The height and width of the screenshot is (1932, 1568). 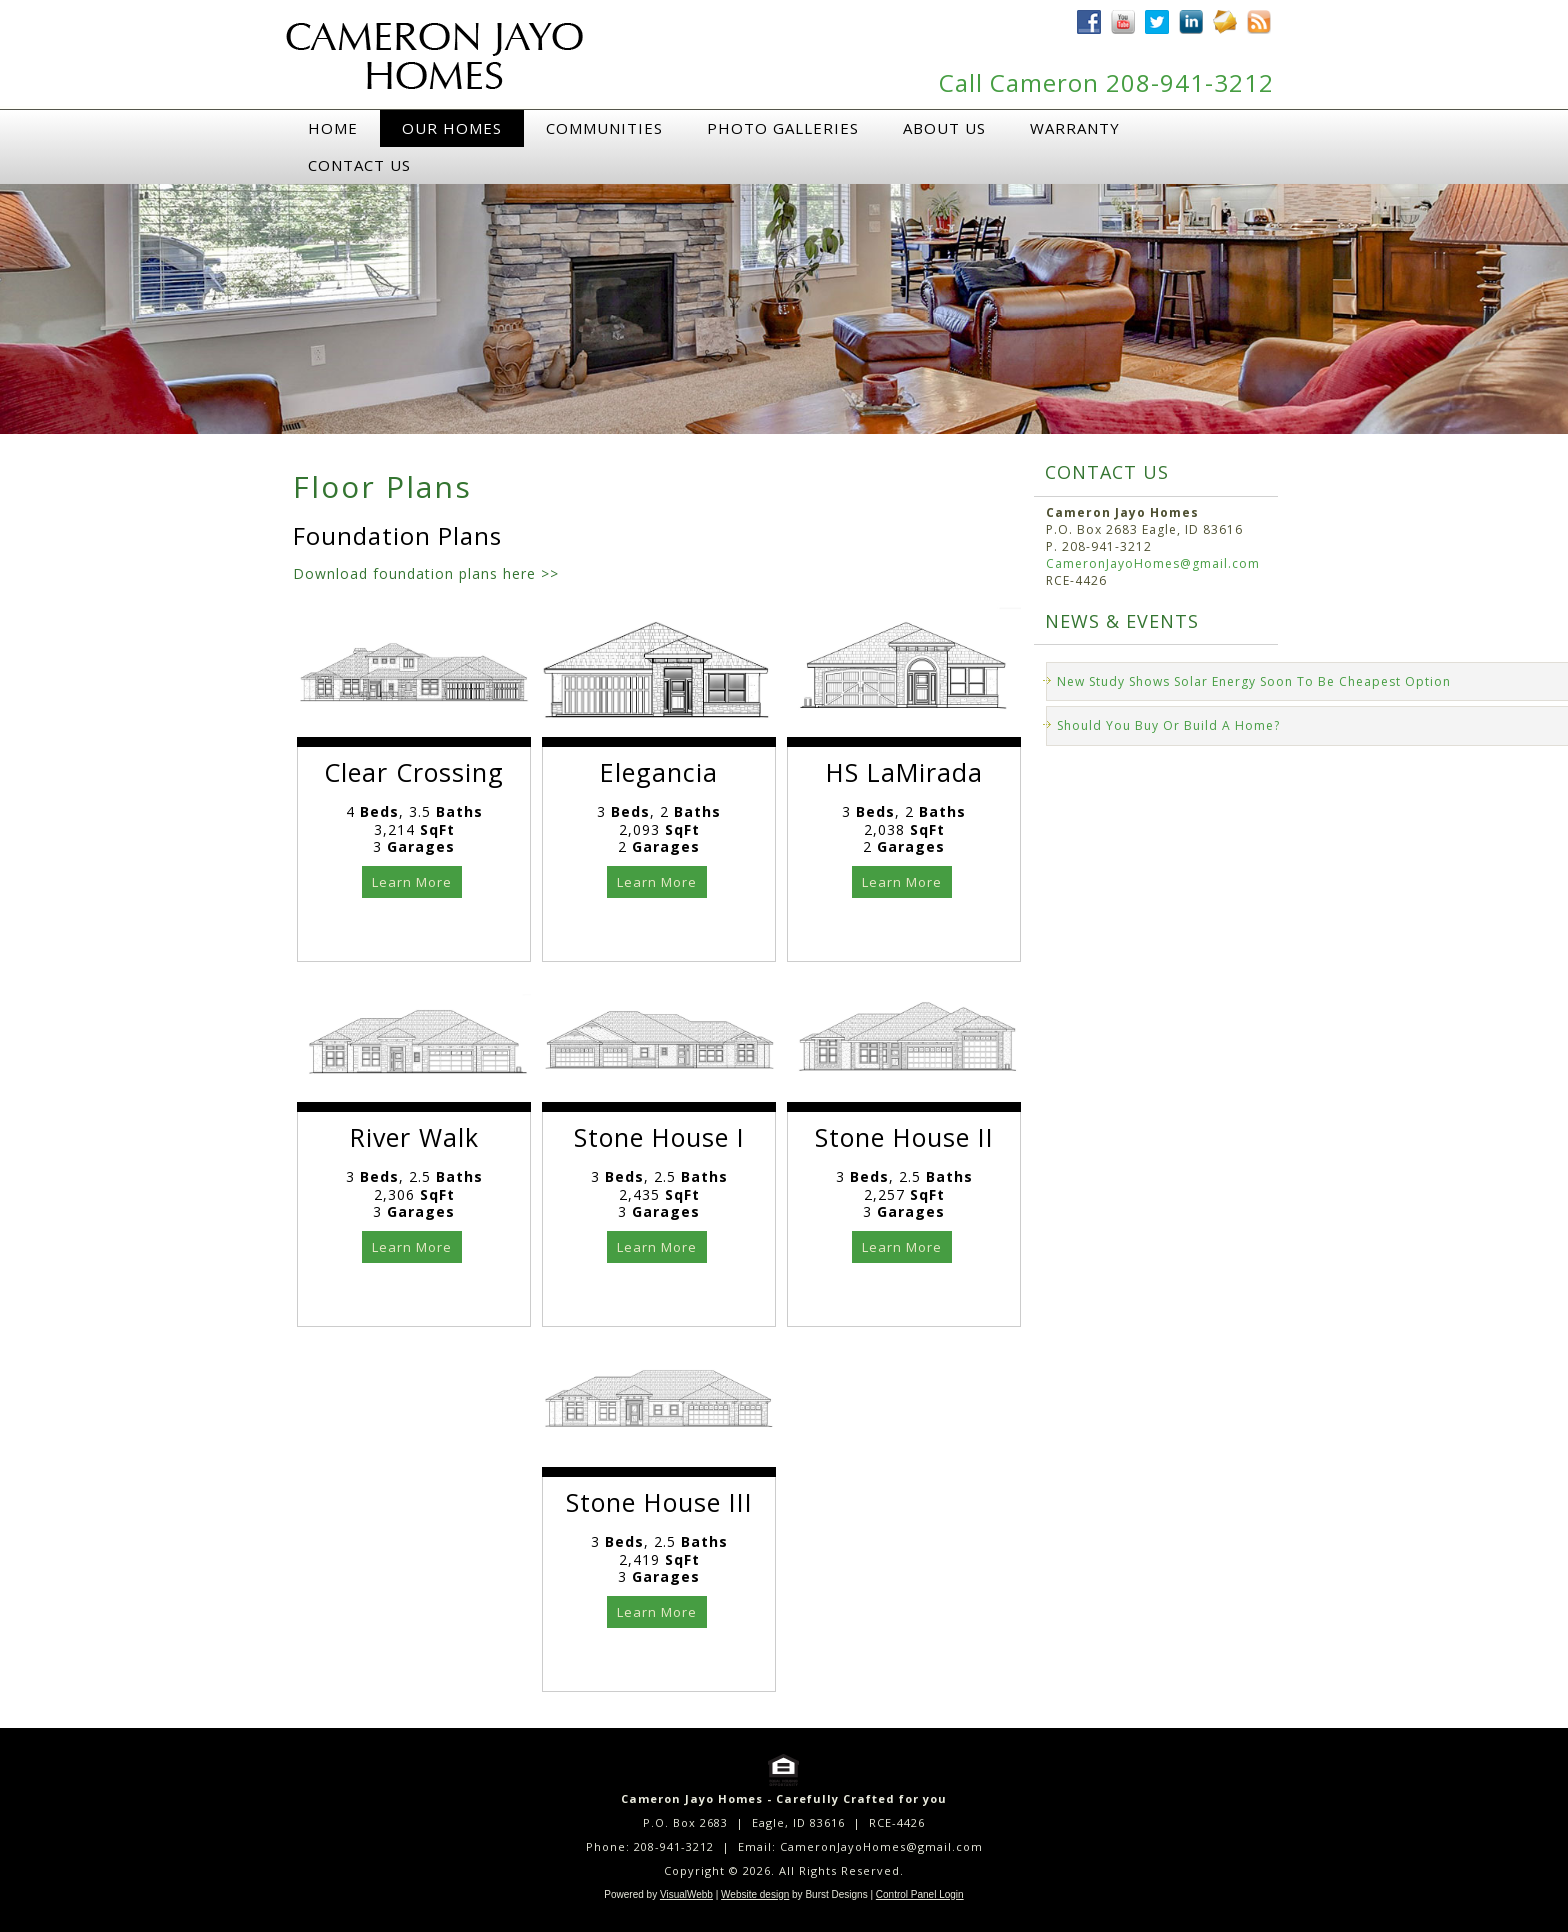 What do you see at coordinates (412, 882) in the screenshot?
I see `Learn More` at bounding box center [412, 882].